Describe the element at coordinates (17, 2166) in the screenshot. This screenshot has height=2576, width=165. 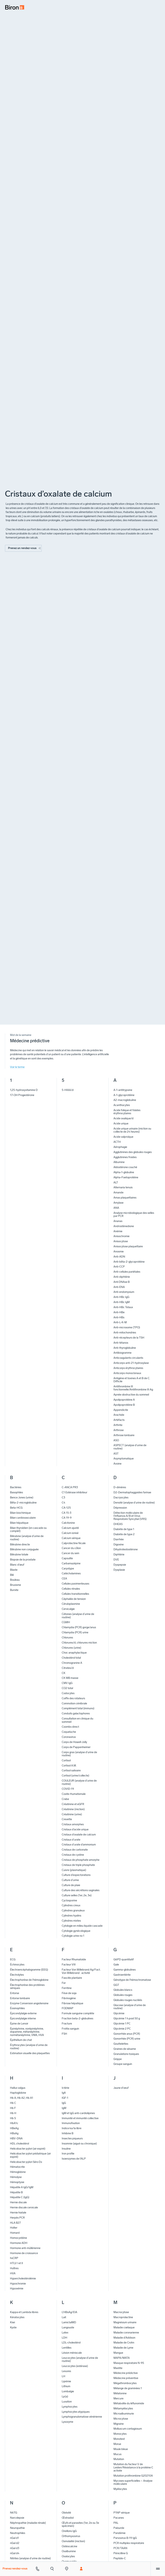
I see `Hématocrite` at that location.